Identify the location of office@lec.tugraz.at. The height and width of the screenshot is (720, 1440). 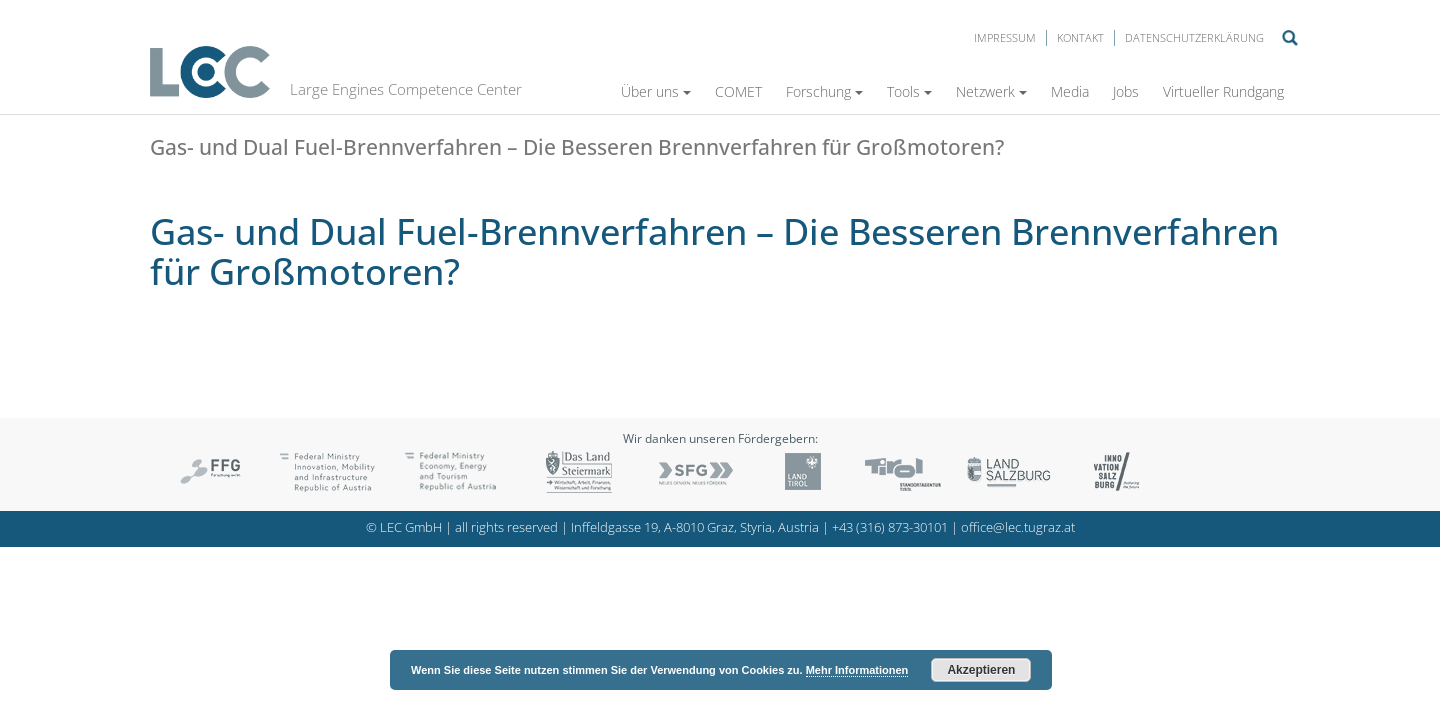
(1018, 527).